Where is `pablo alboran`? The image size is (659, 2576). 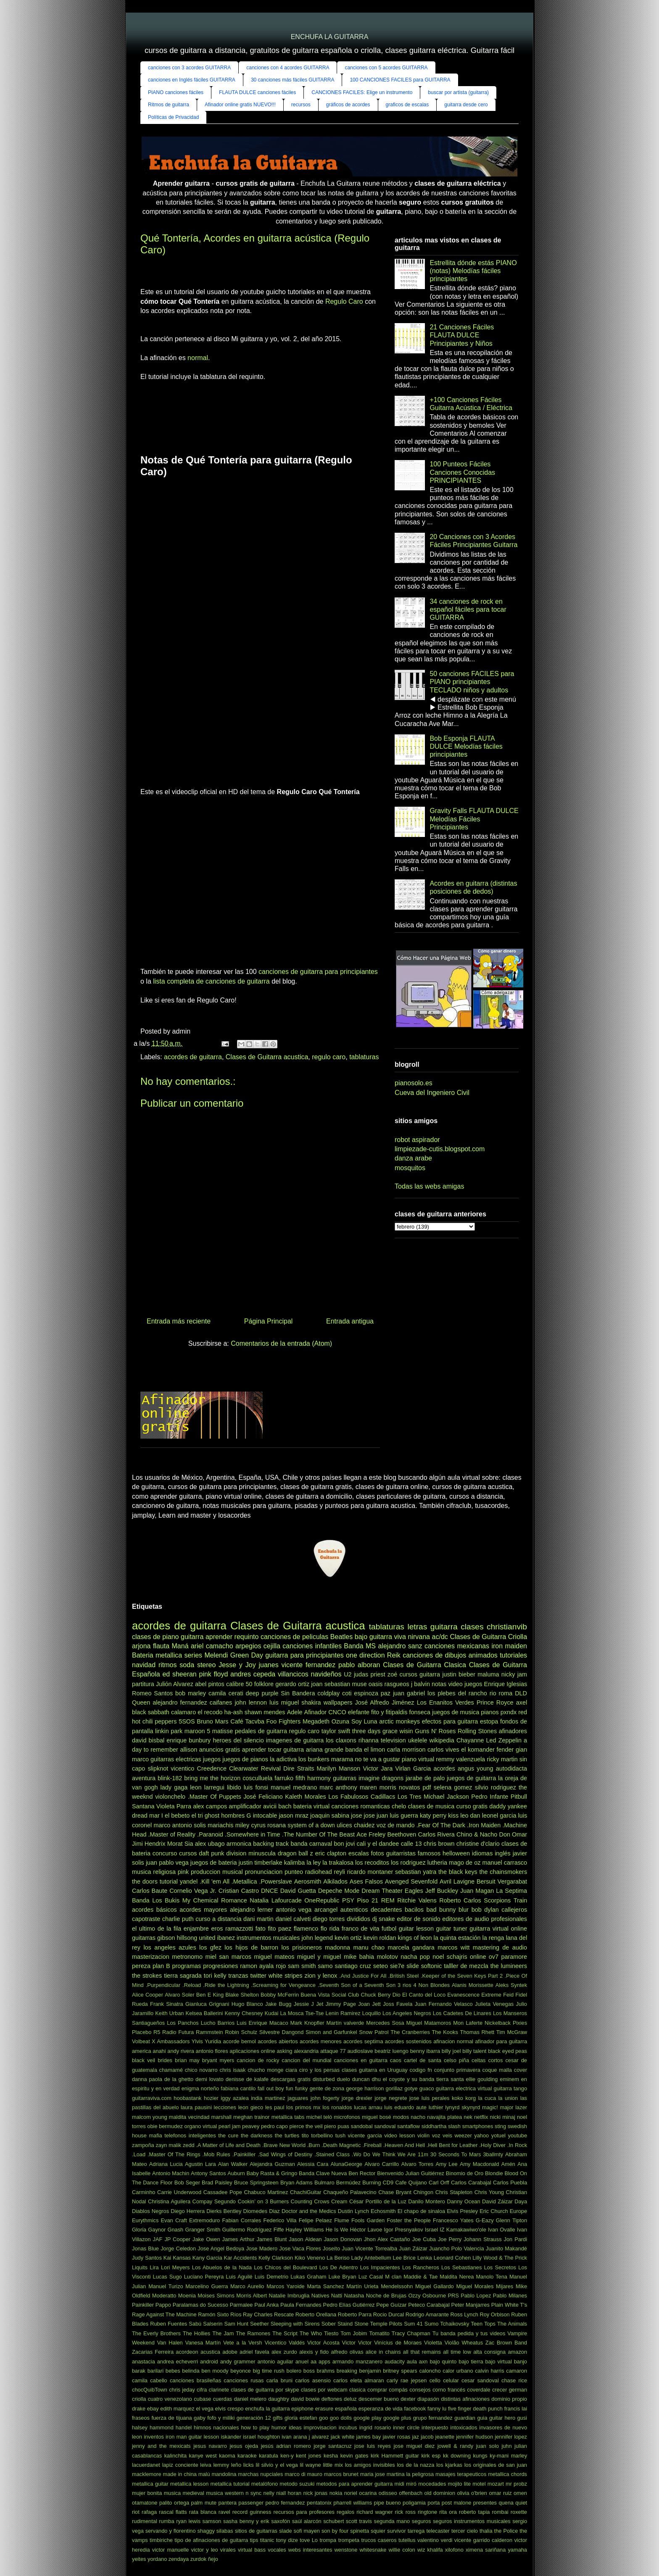 pablo alboran is located at coordinates (359, 1664).